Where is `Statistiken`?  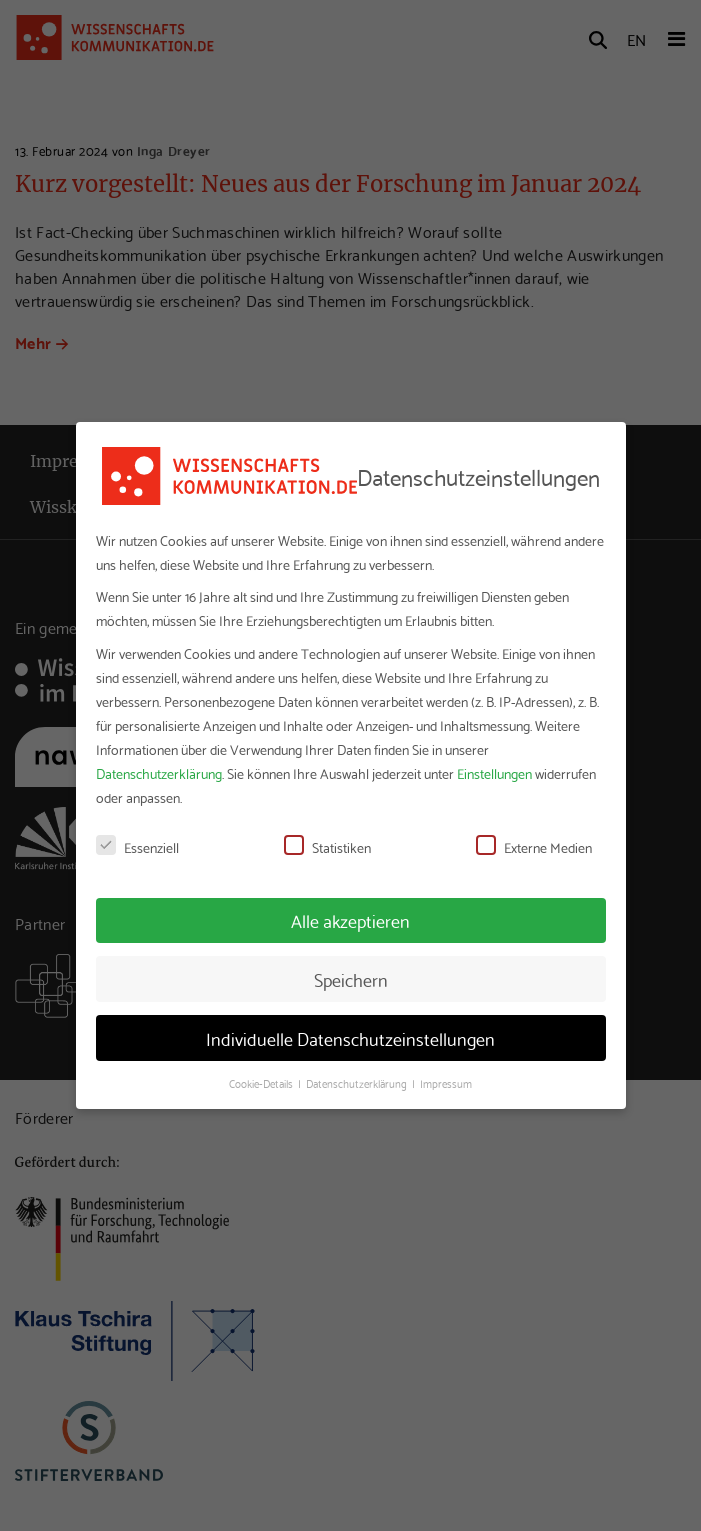 Statistiken is located at coordinates (327, 847).